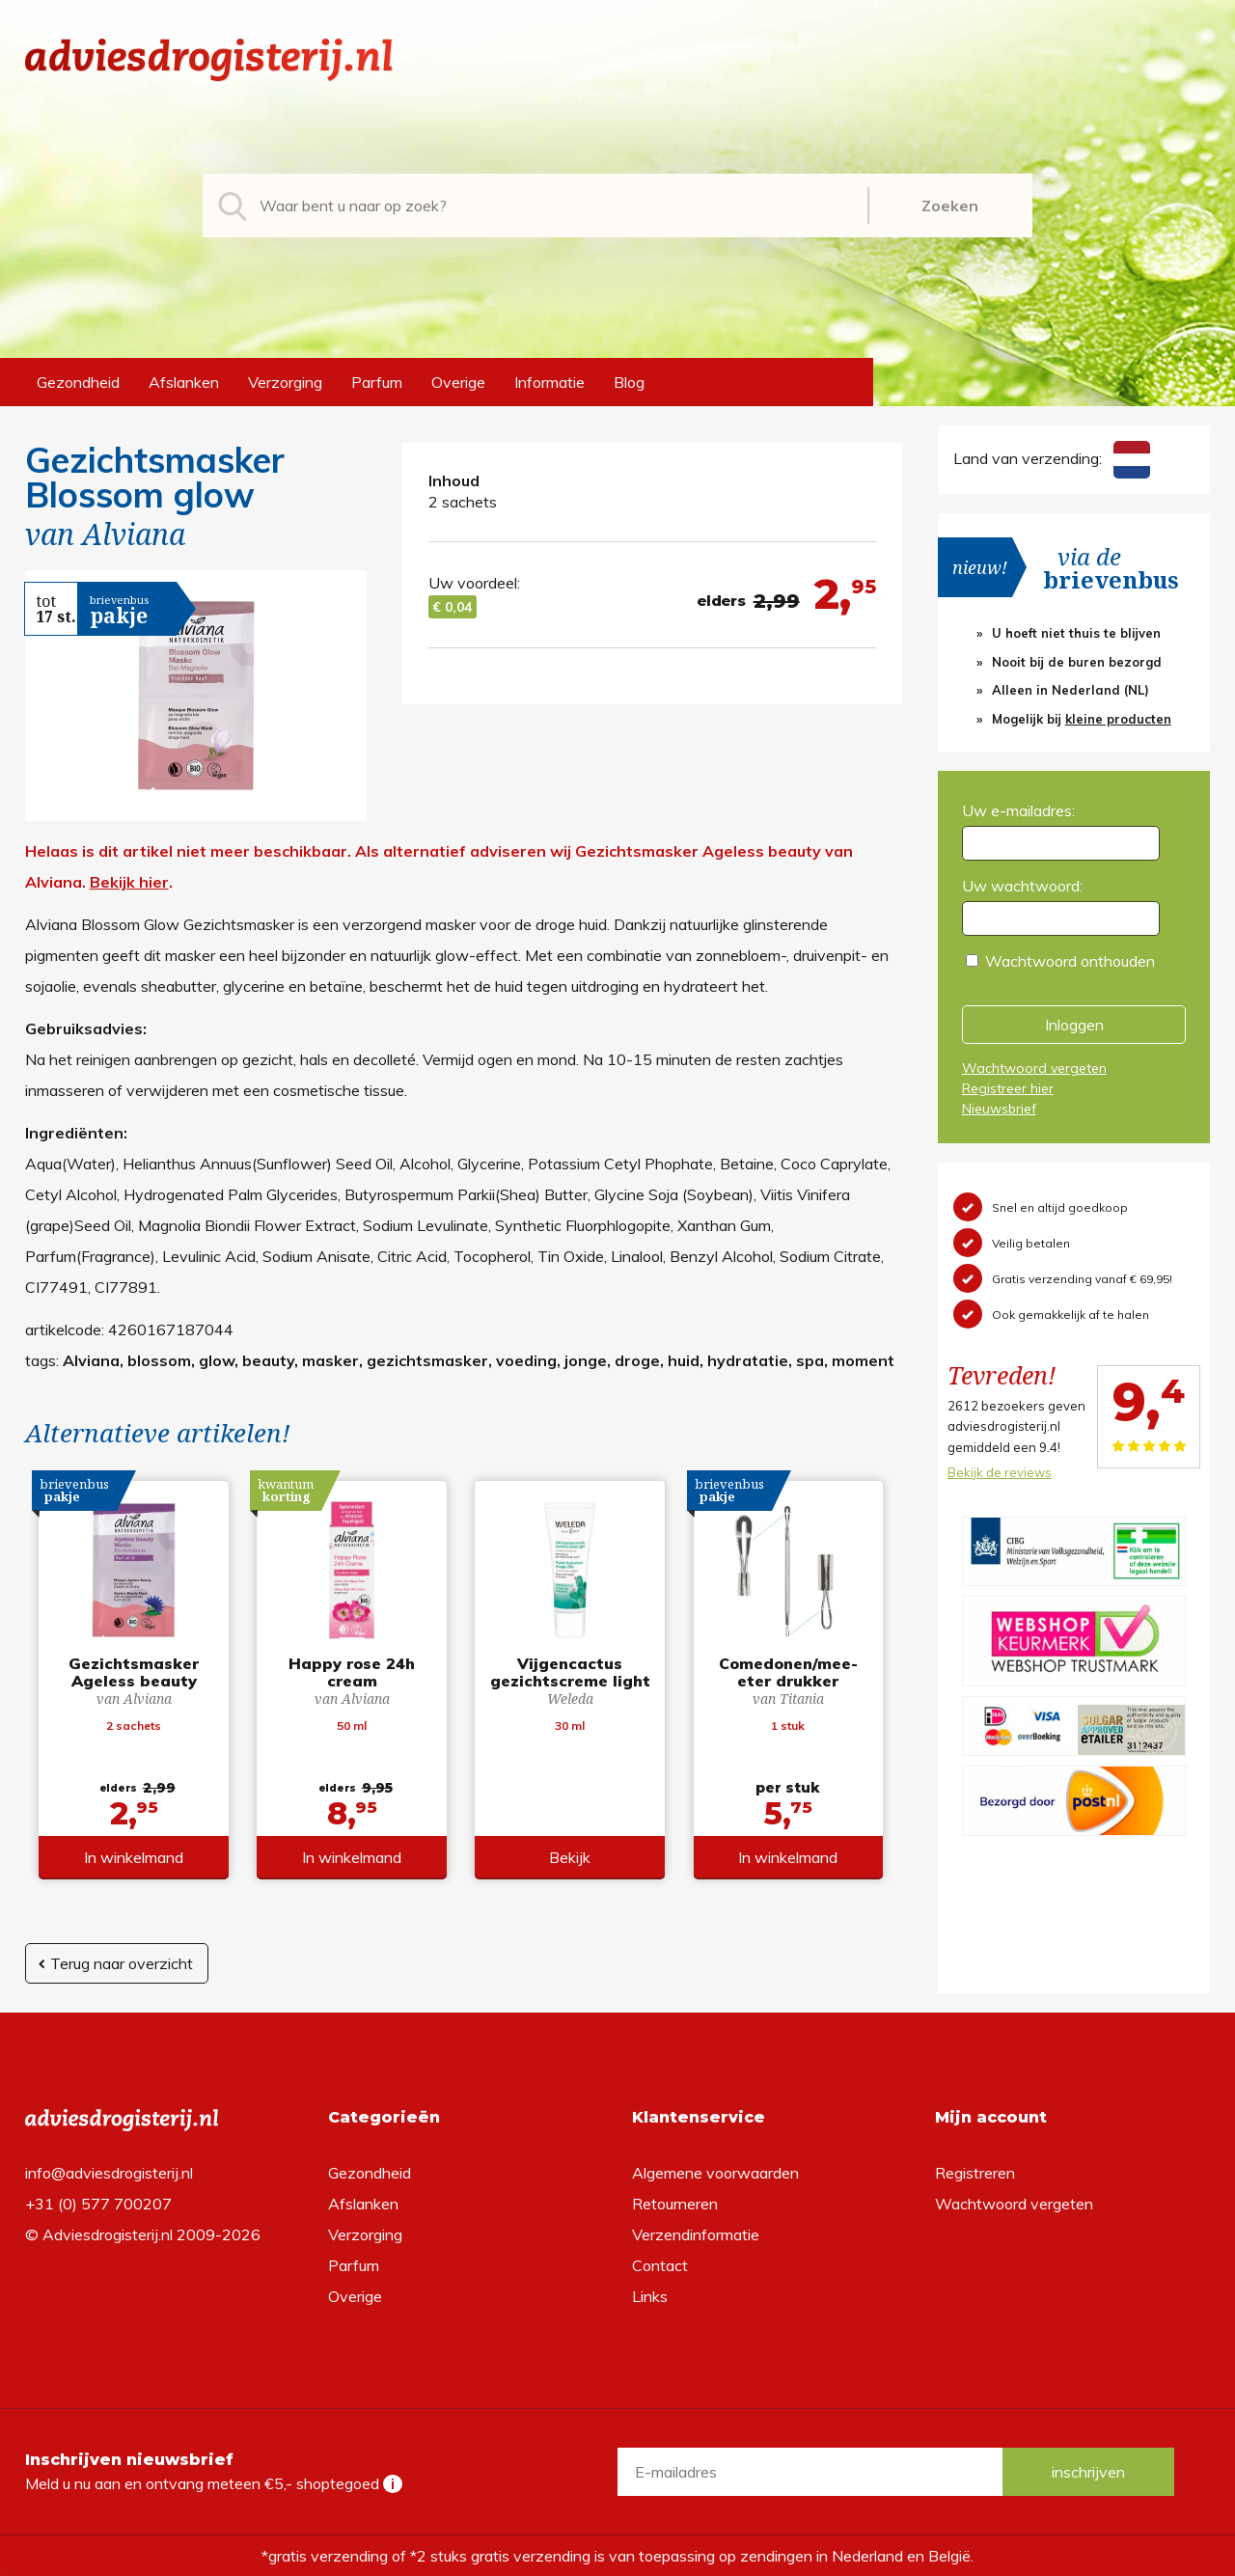  I want to click on Wachtwoord vergeten, so click(1034, 1068).